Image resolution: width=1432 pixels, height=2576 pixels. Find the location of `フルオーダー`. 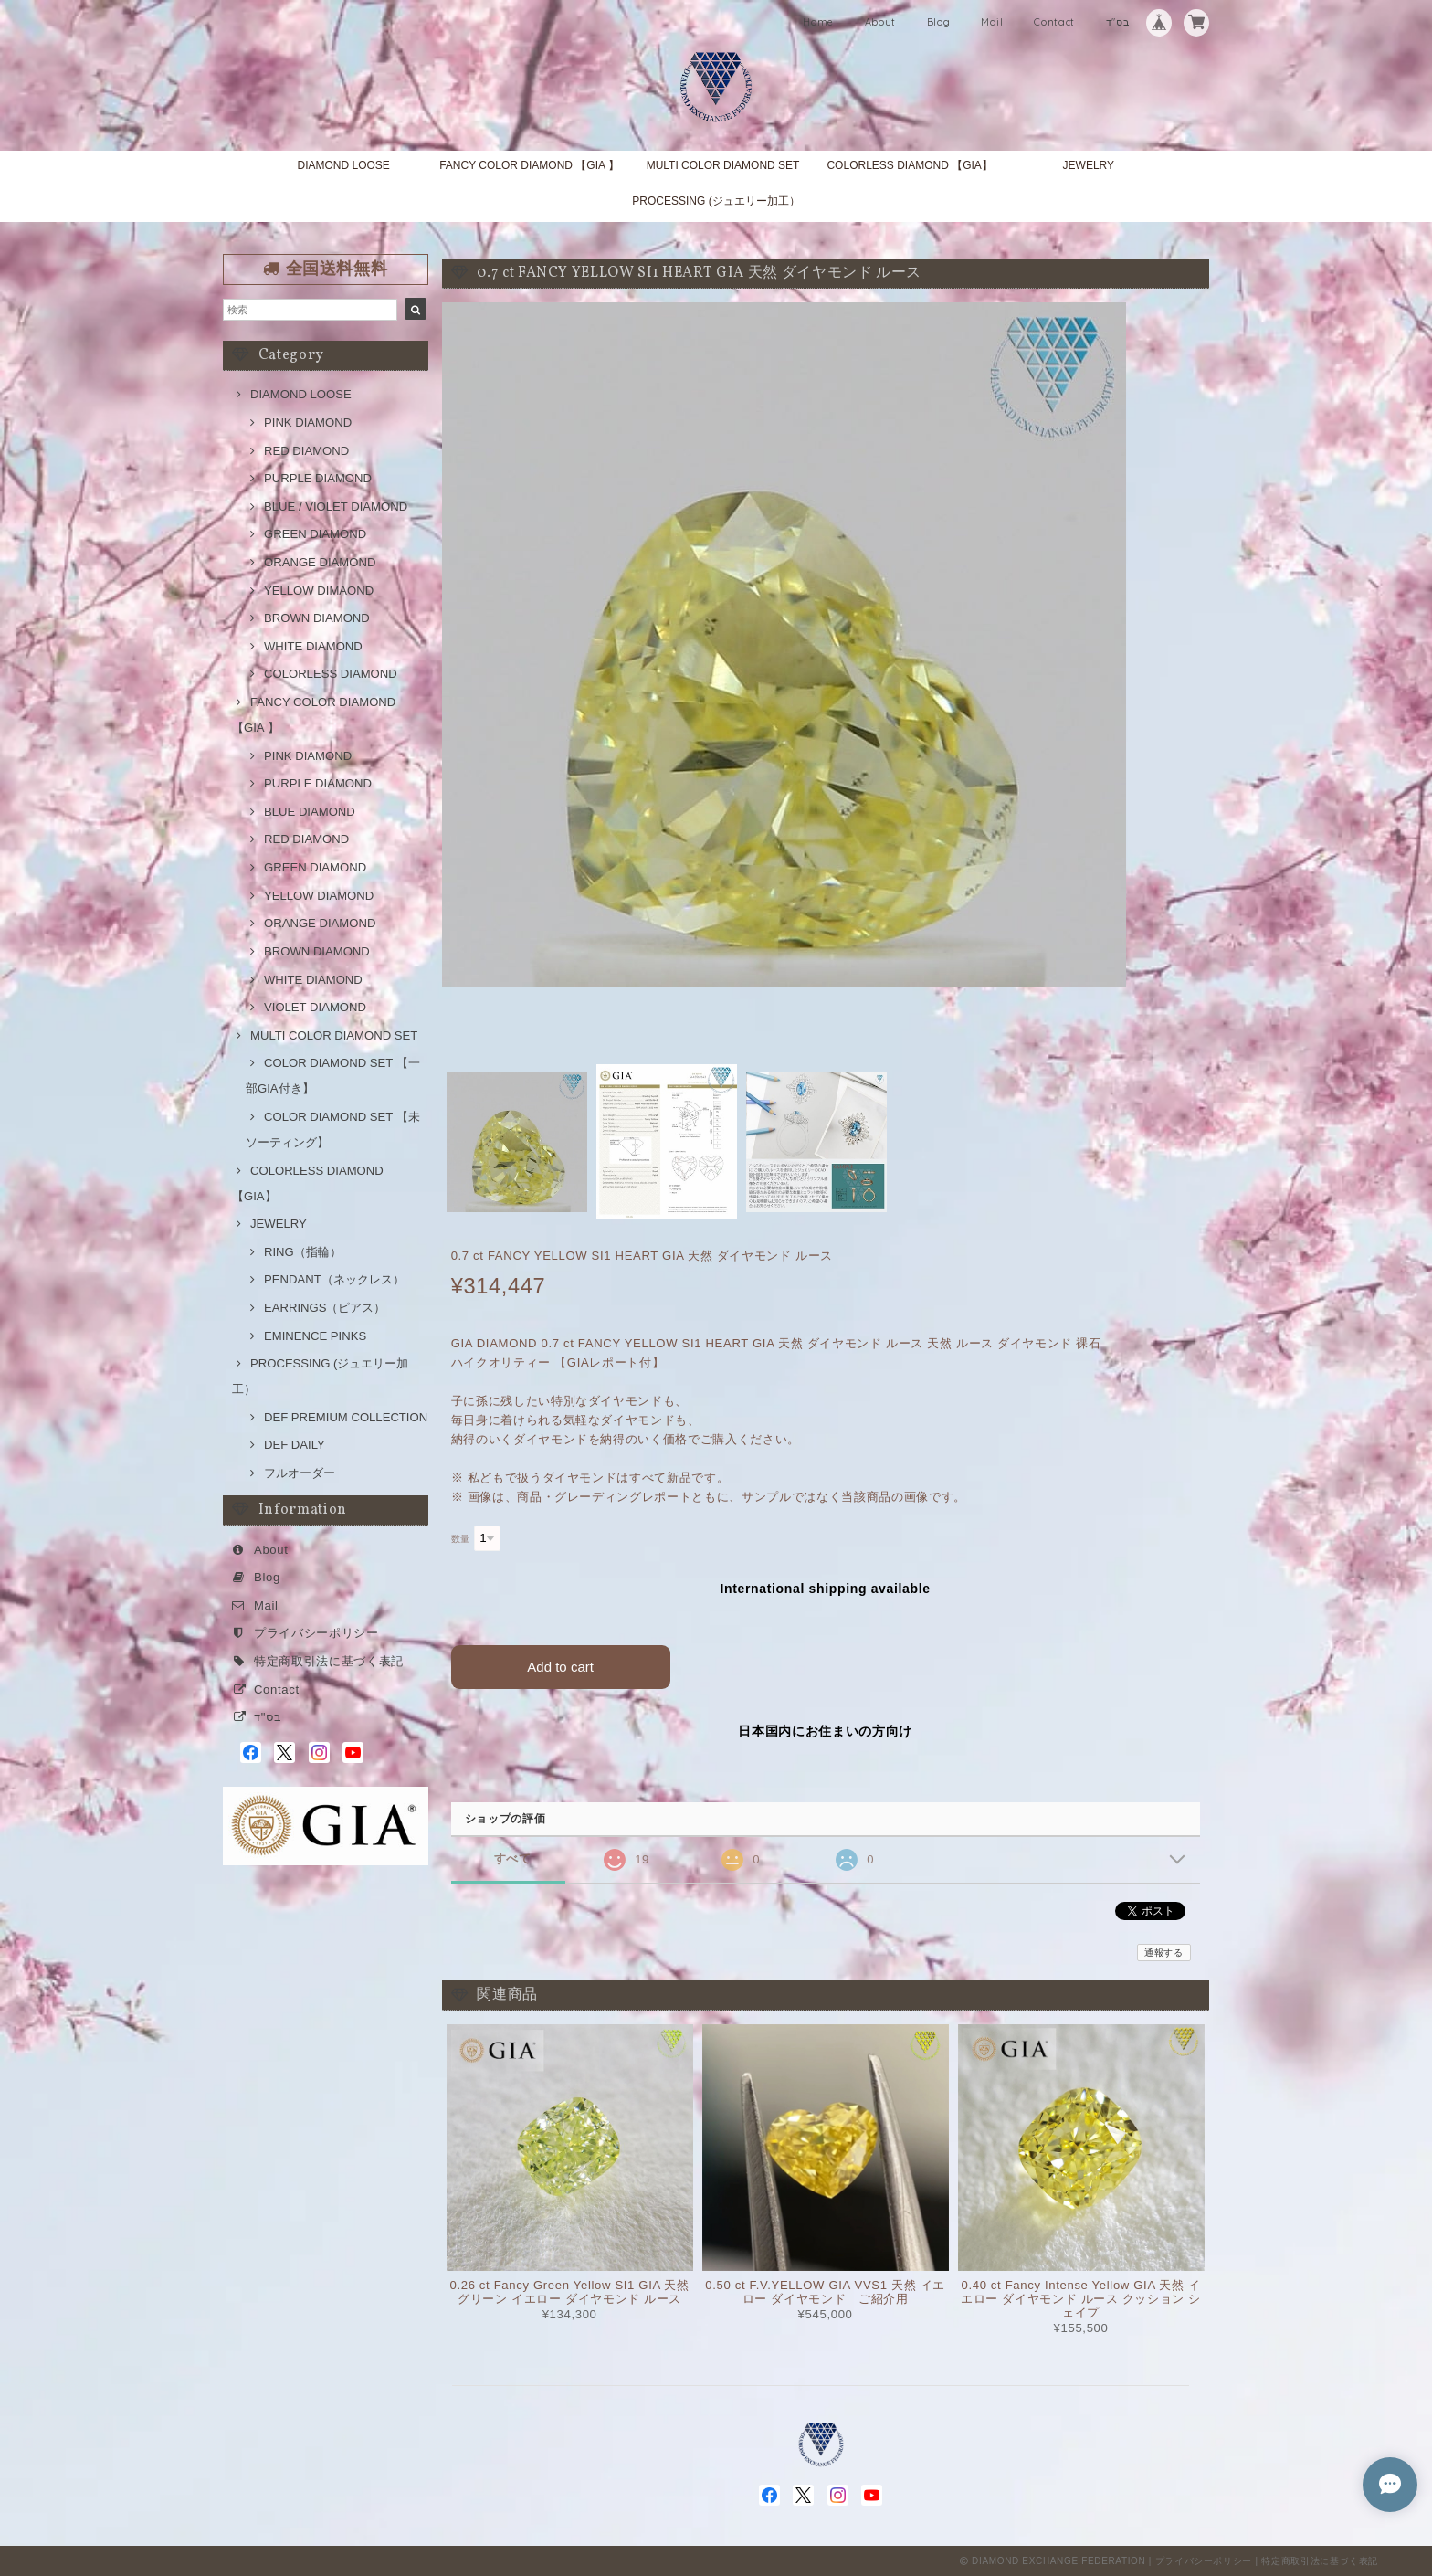

フルオーダー is located at coordinates (299, 1473).